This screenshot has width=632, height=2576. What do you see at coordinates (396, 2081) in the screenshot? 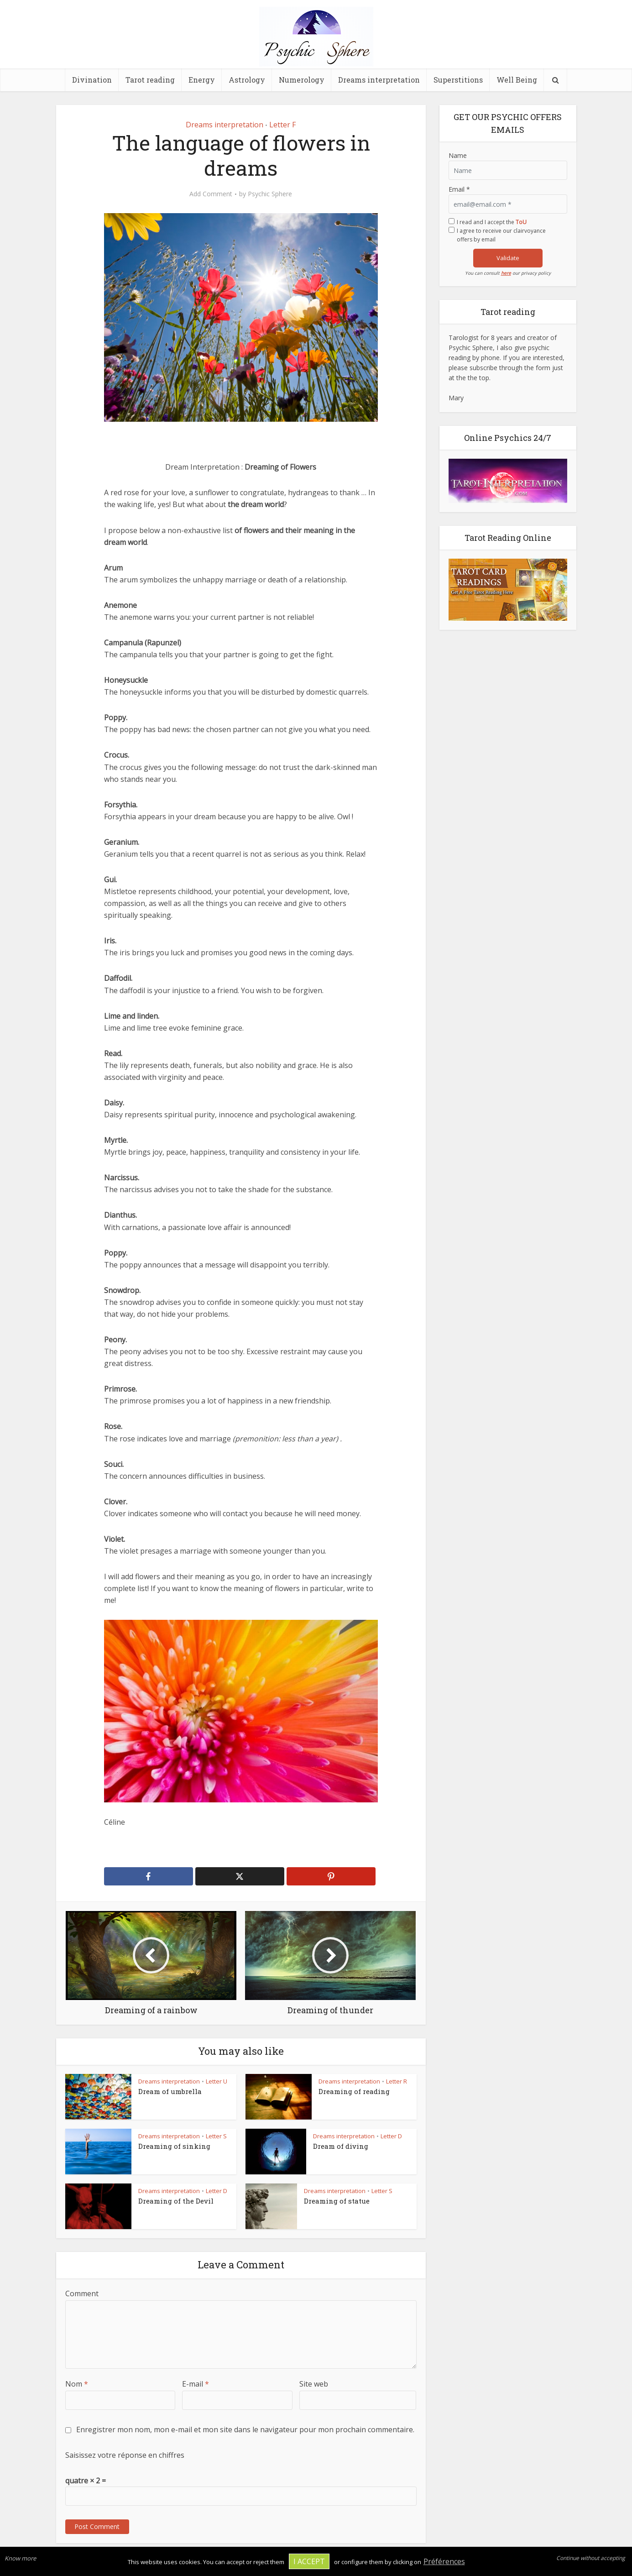
I see `Letter R` at bounding box center [396, 2081].